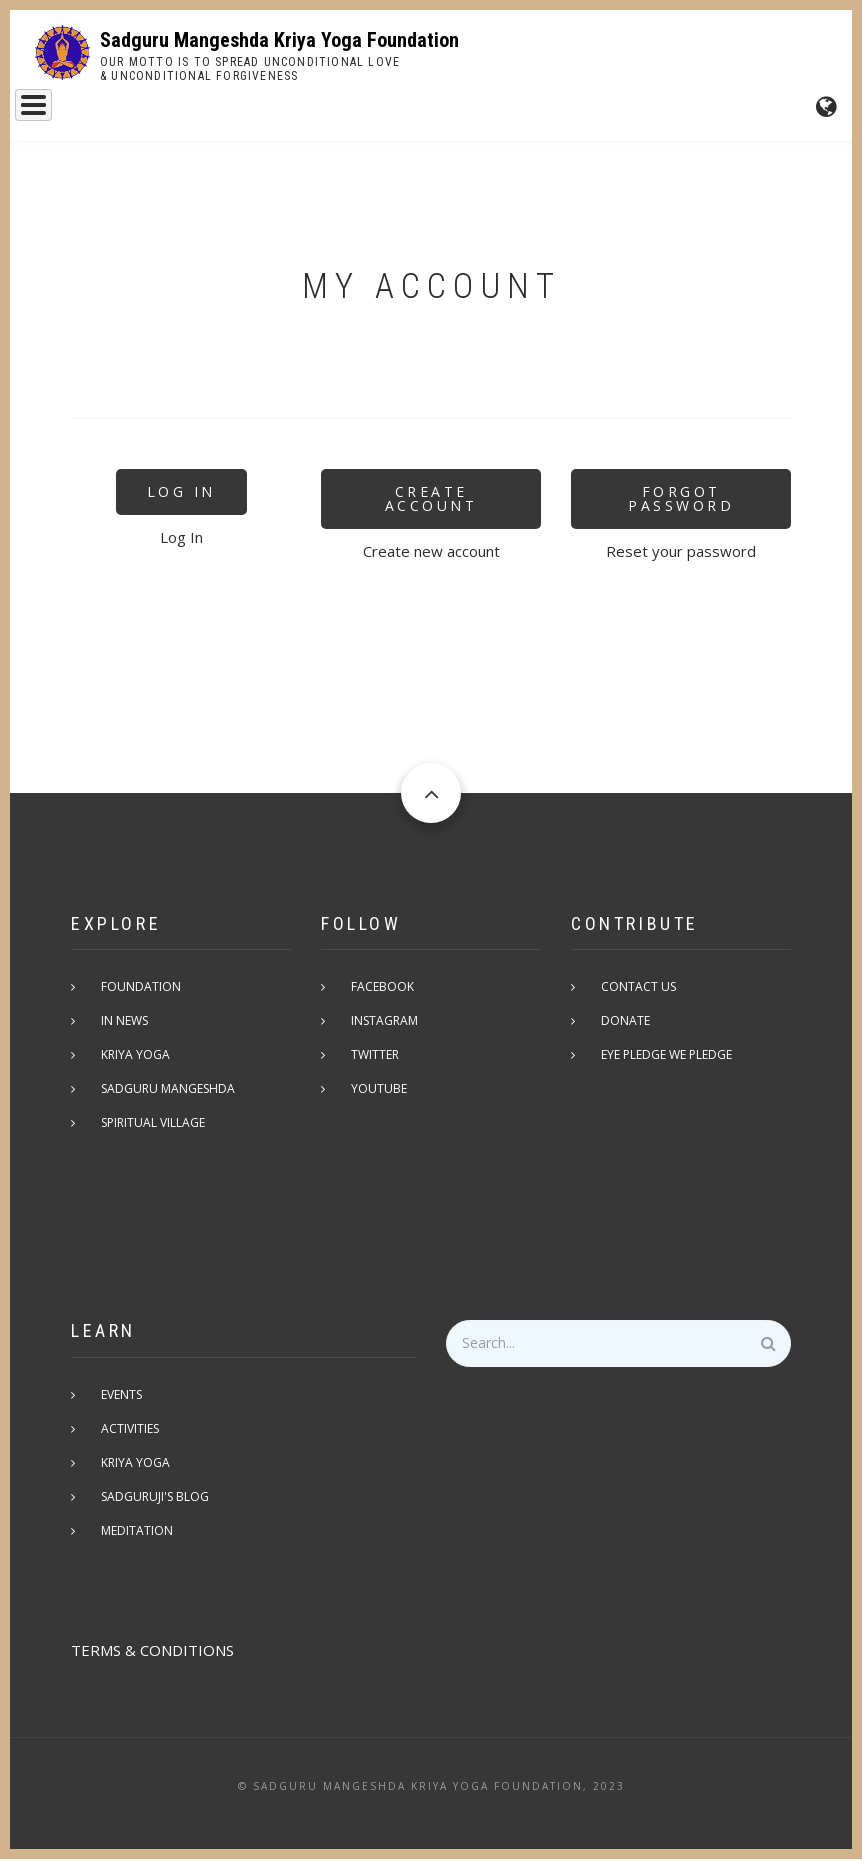  I want to click on Twitter, so click(375, 1056).